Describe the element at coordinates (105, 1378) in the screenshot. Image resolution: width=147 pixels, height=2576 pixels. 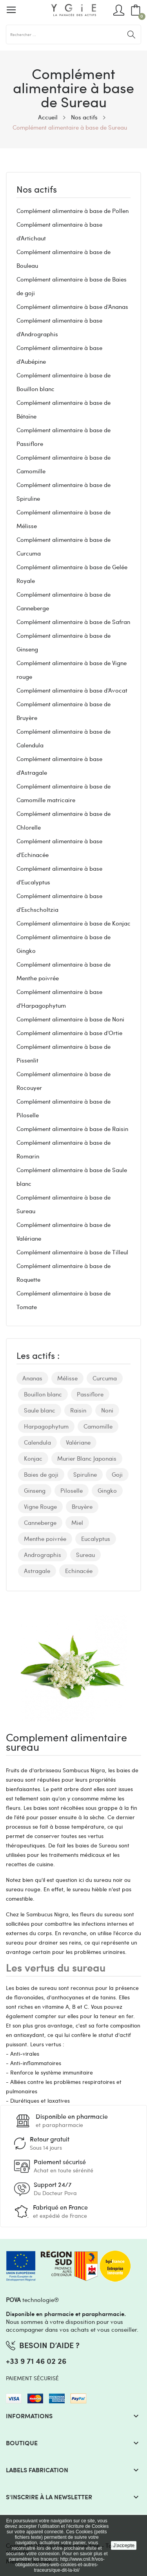
I see `Curcuma` at that location.